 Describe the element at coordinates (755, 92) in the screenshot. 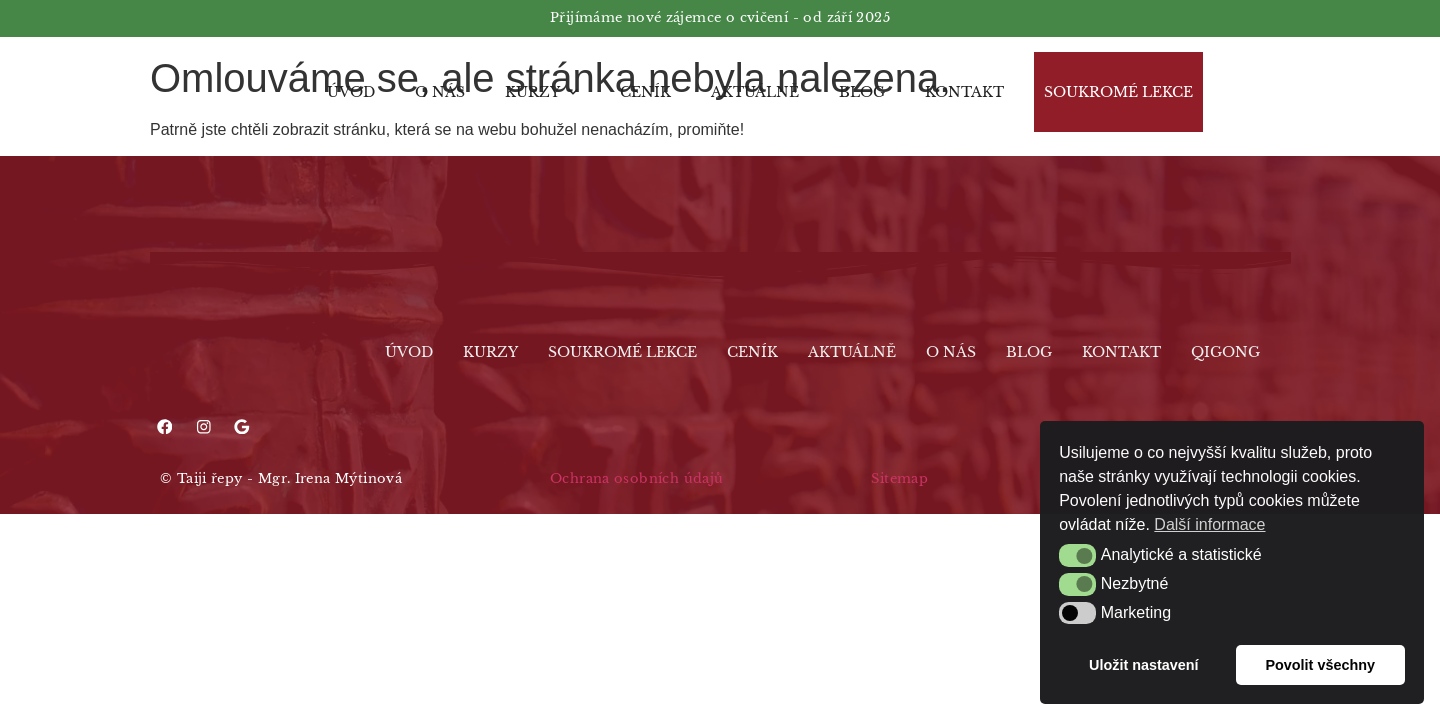

I see `Aktuálně` at that location.